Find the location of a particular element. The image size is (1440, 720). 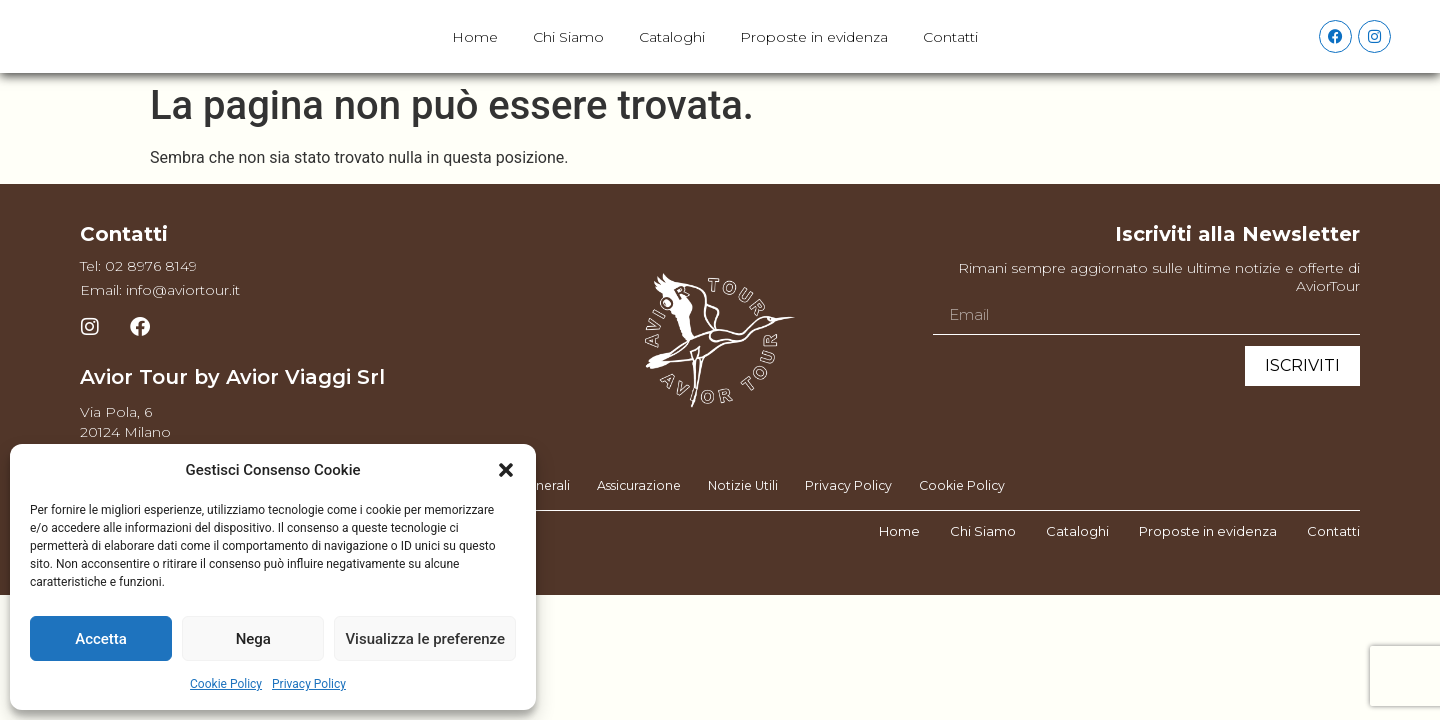

[button] is located at coordinates (506, 470).